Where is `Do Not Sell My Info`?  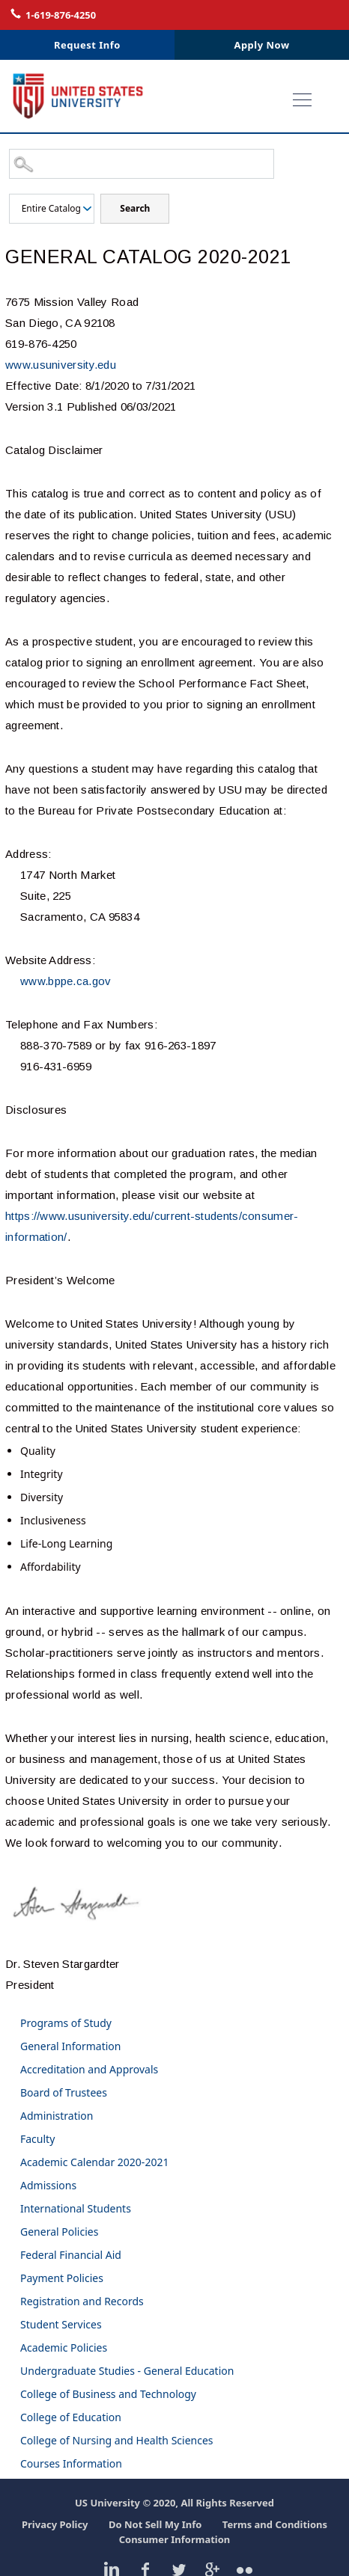
Do Not Sell My Info is located at coordinates (155, 2524).